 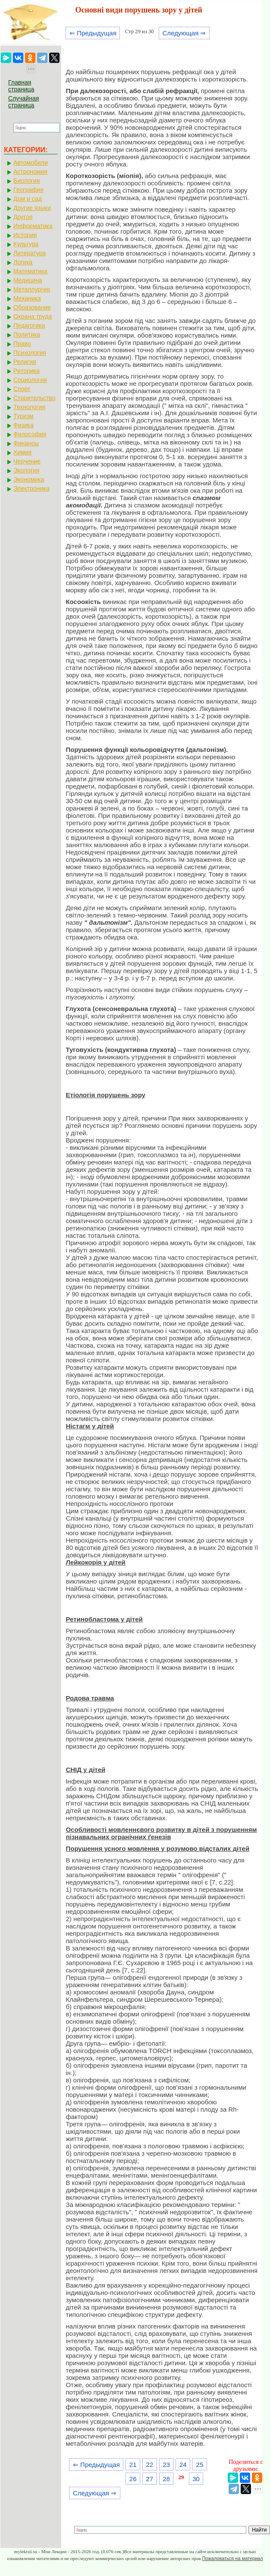 I want to click on Дом и сад, so click(x=27, y=198).